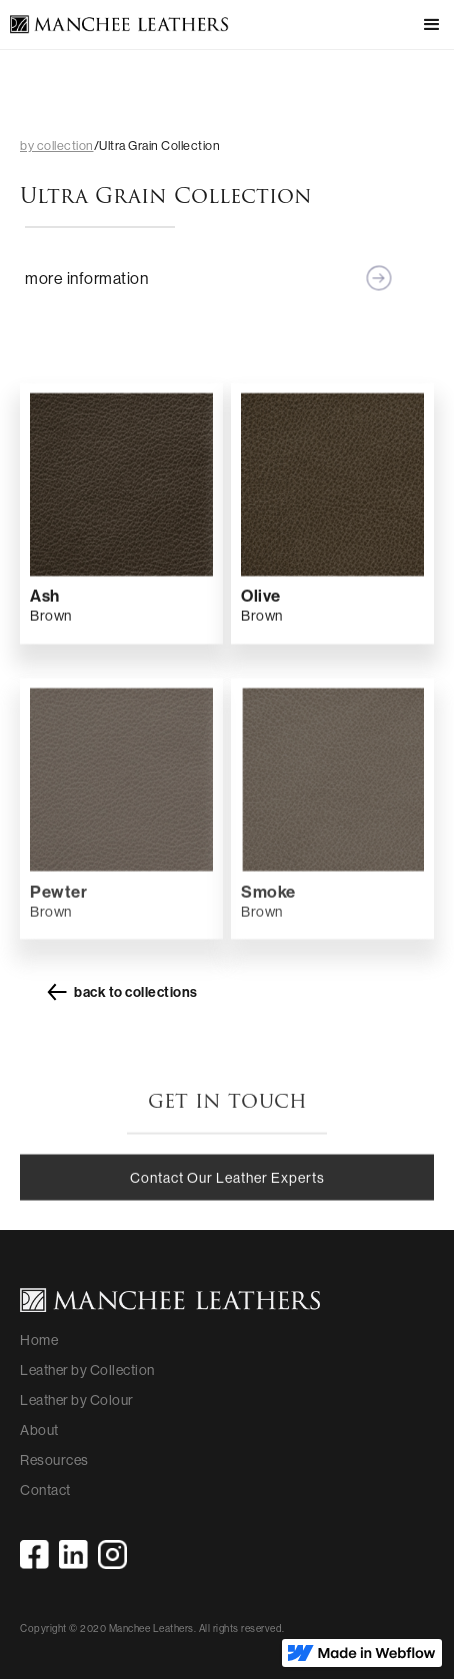 This screenshot has height=1679, width=454. I want to click on Contact Our Leather Experts, so click(227, 1189).